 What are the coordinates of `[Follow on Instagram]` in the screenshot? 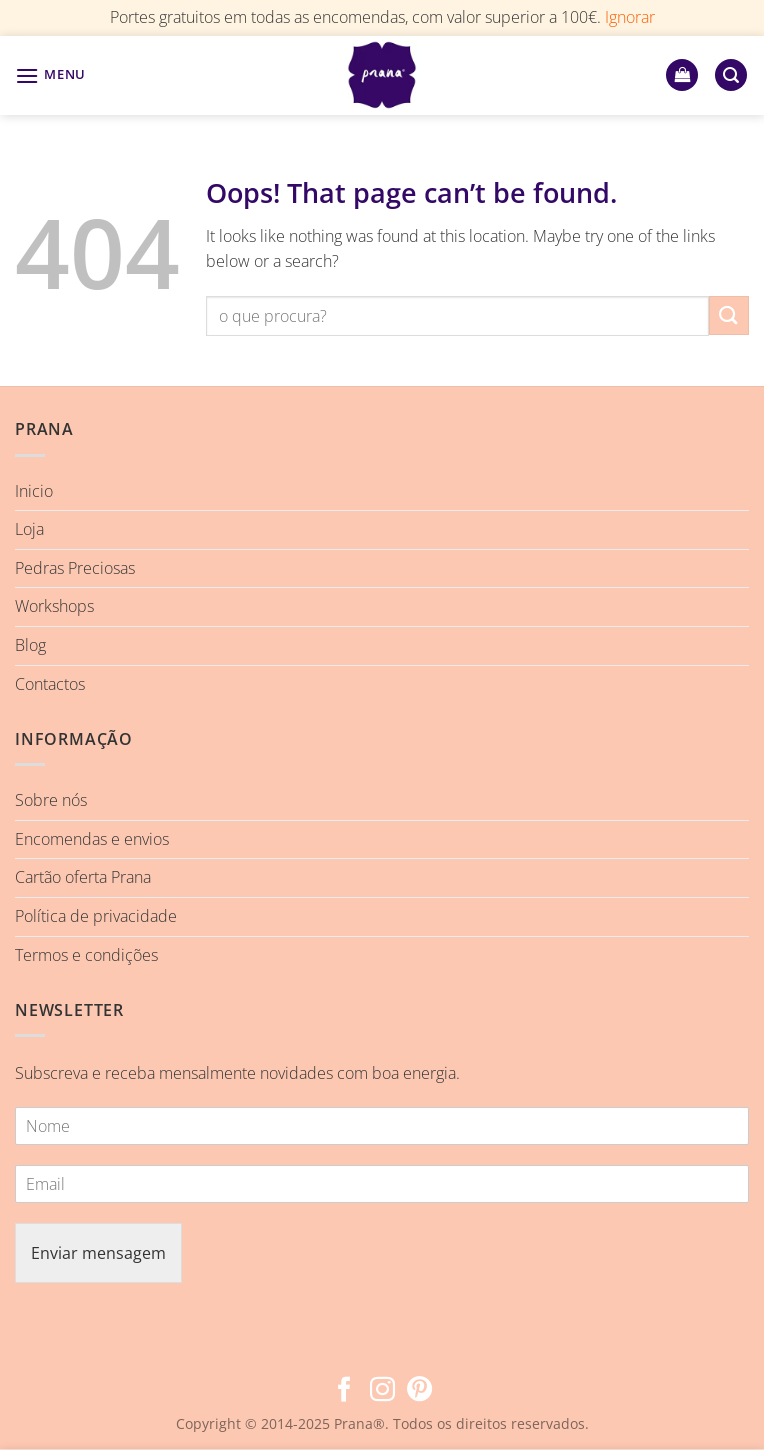 It's located at (381, 1391).